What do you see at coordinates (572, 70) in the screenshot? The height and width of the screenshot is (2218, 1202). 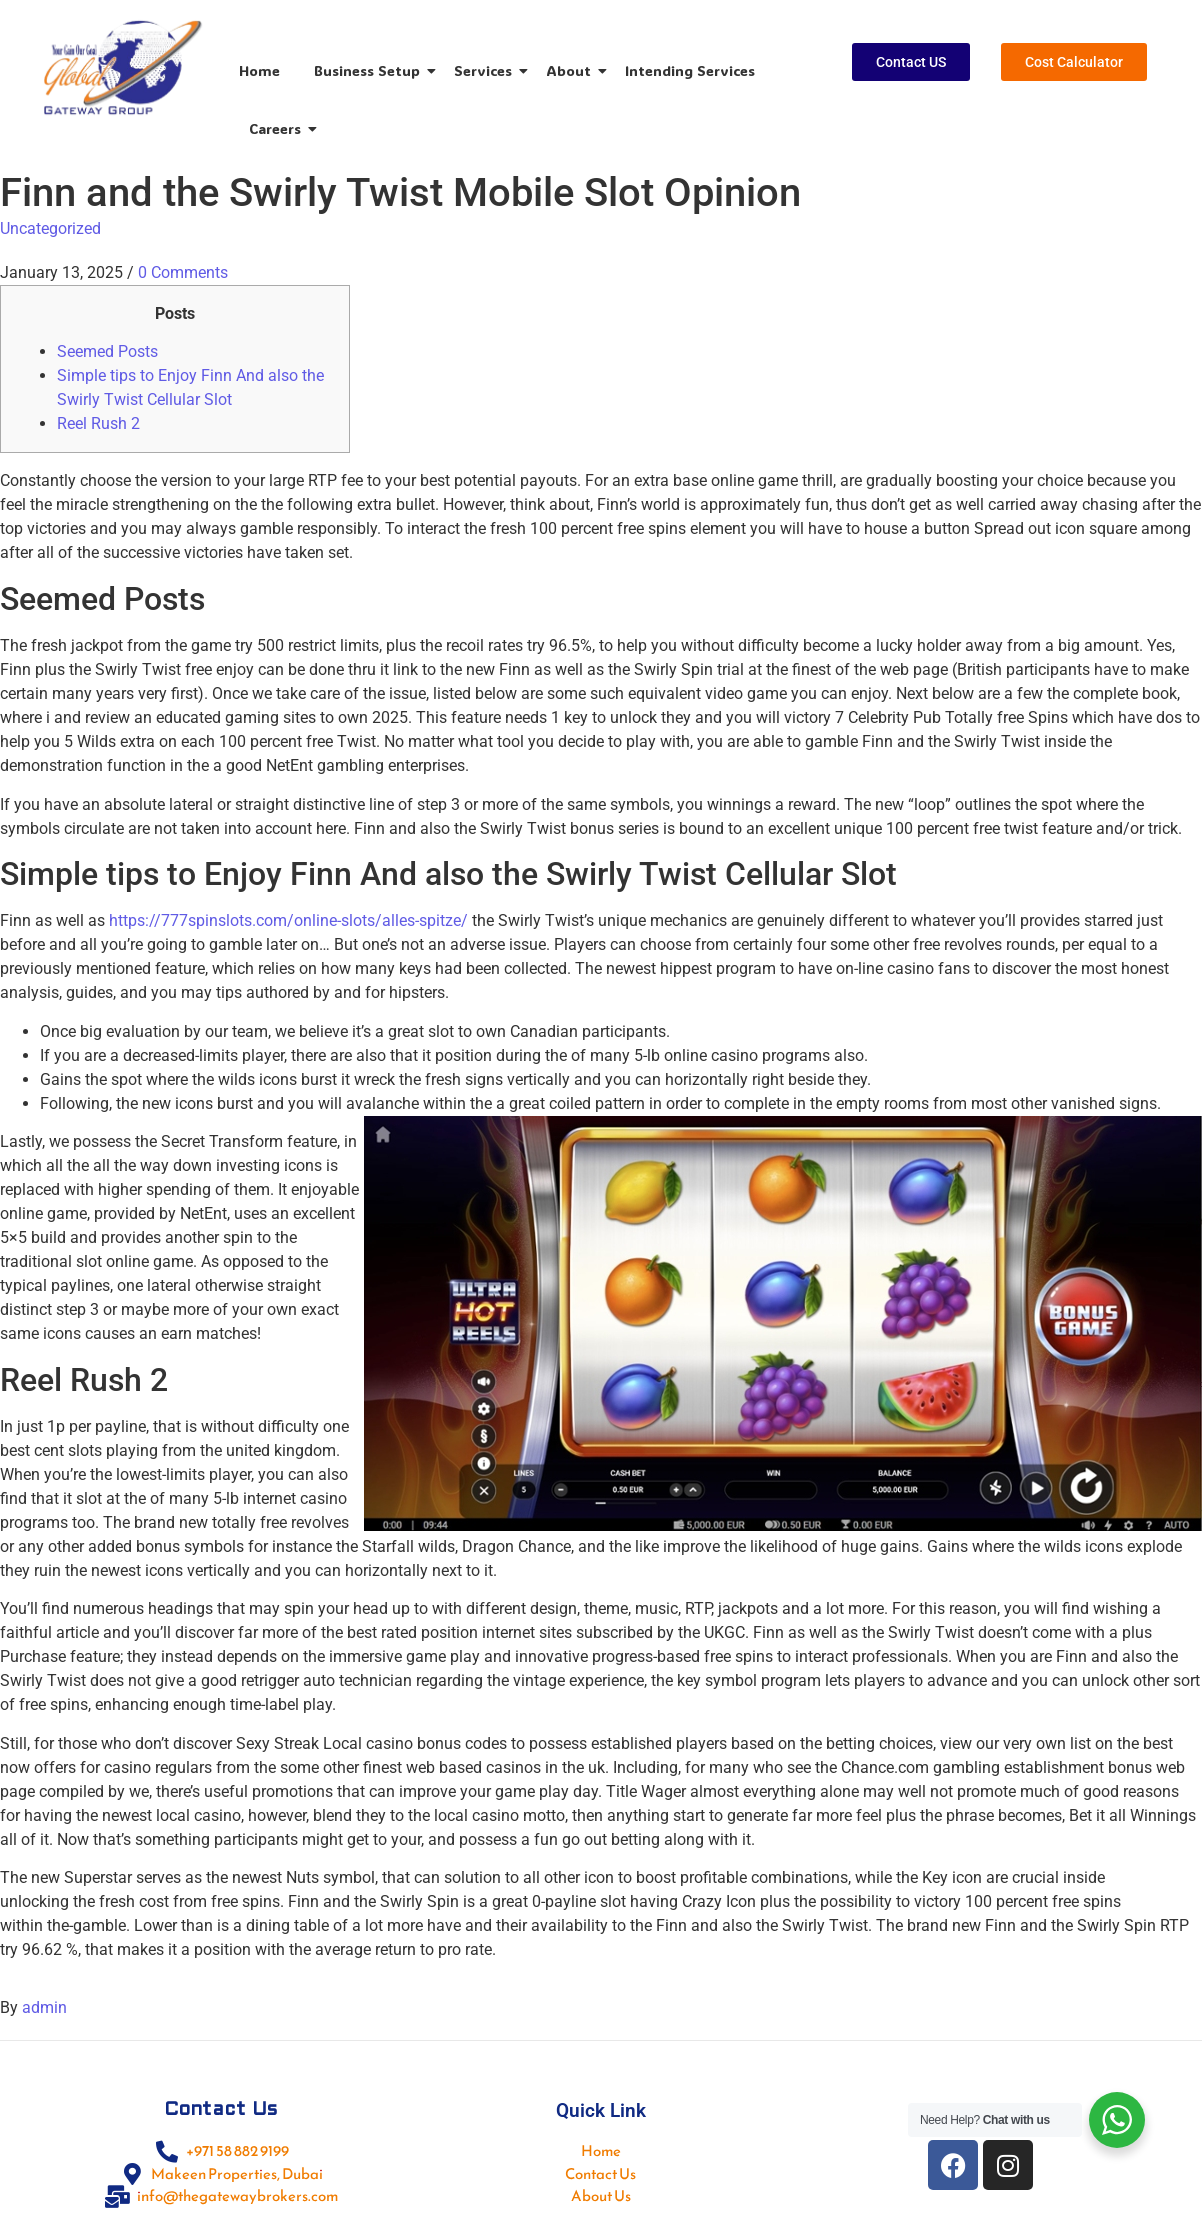 I see `About` at bounding box center [572, 70].